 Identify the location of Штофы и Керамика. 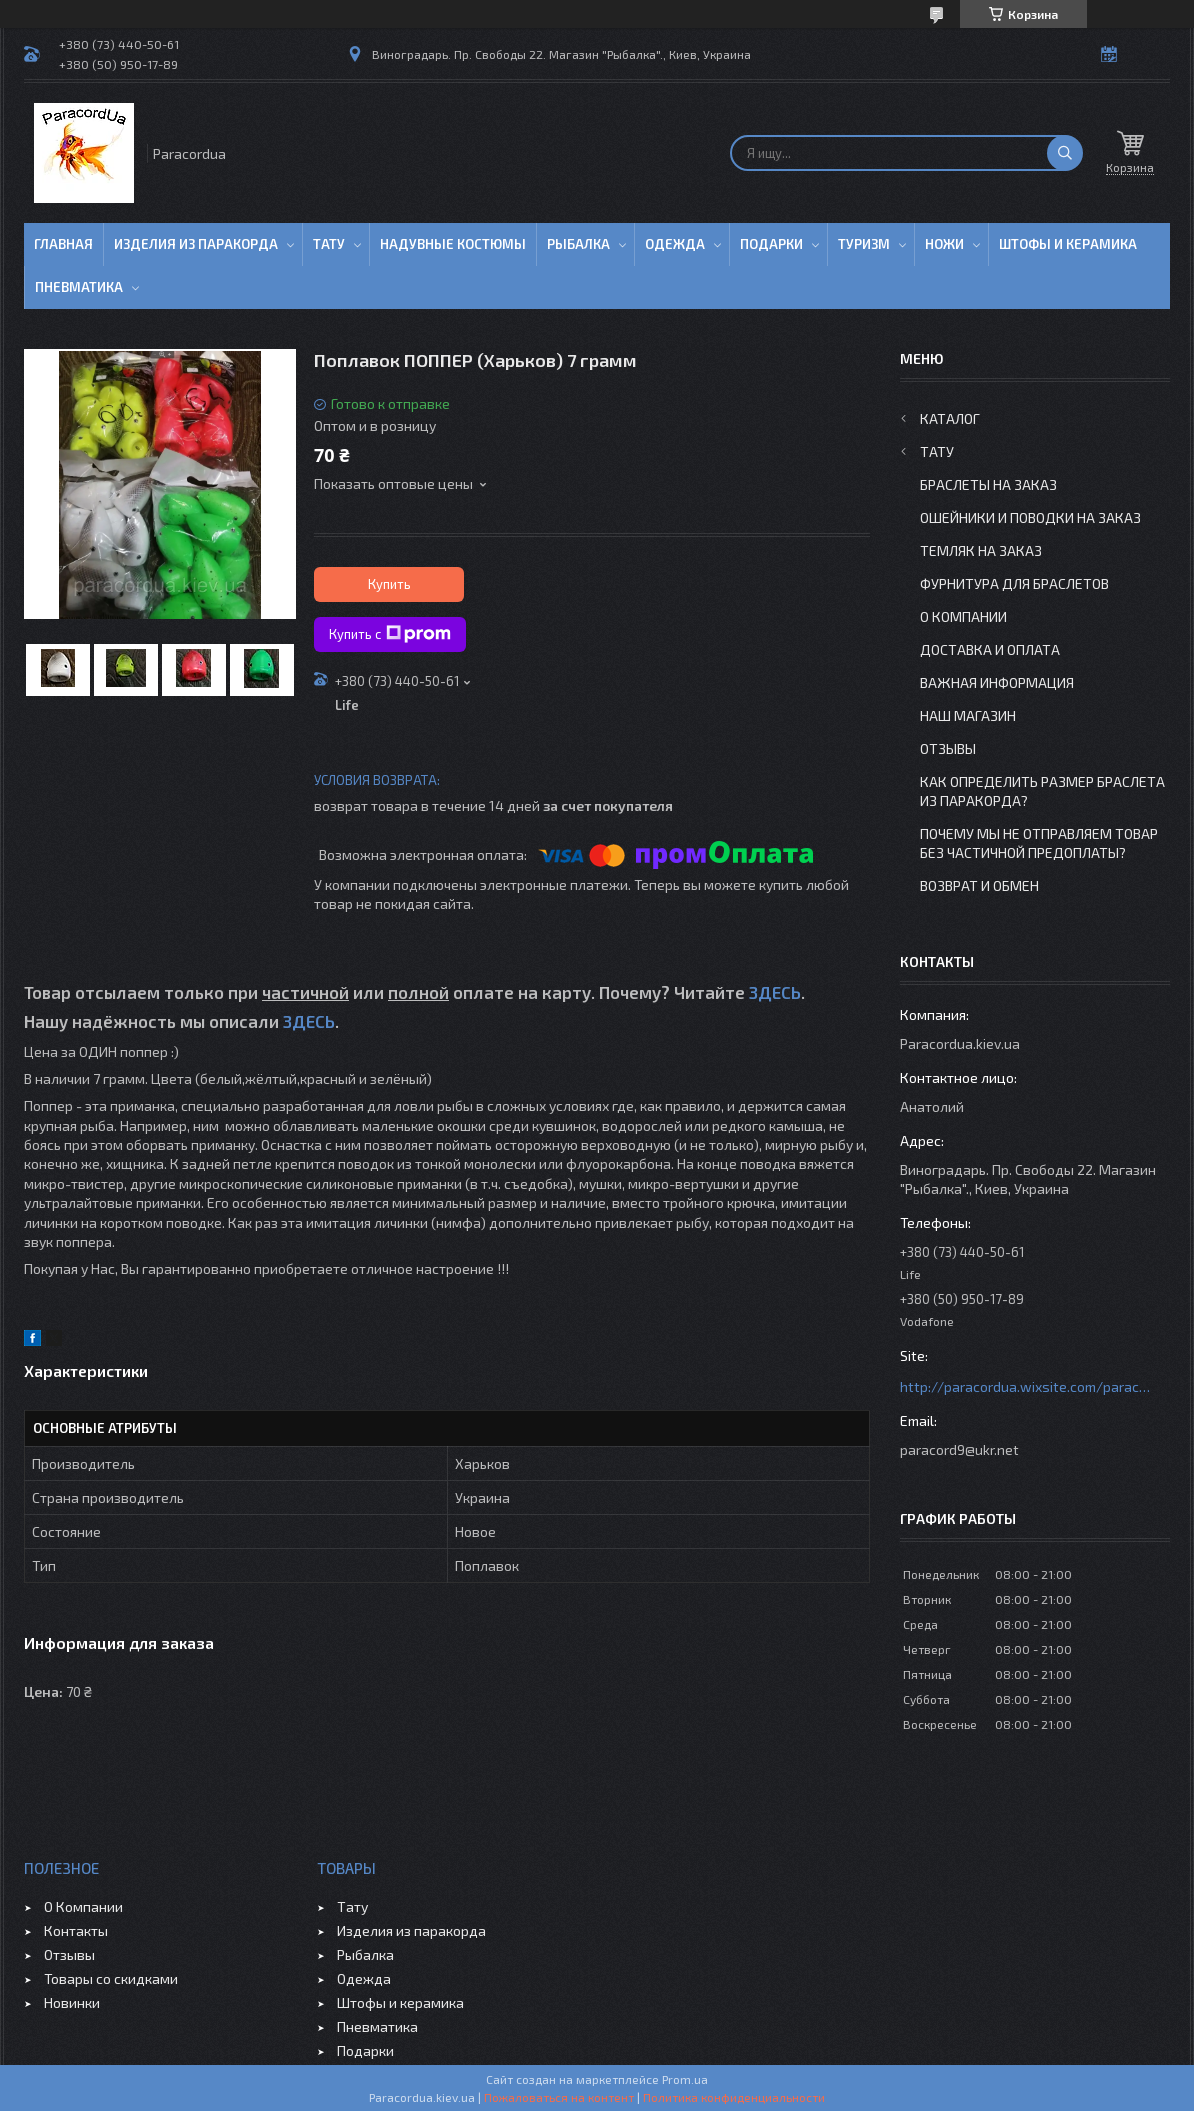
(1068, 244).